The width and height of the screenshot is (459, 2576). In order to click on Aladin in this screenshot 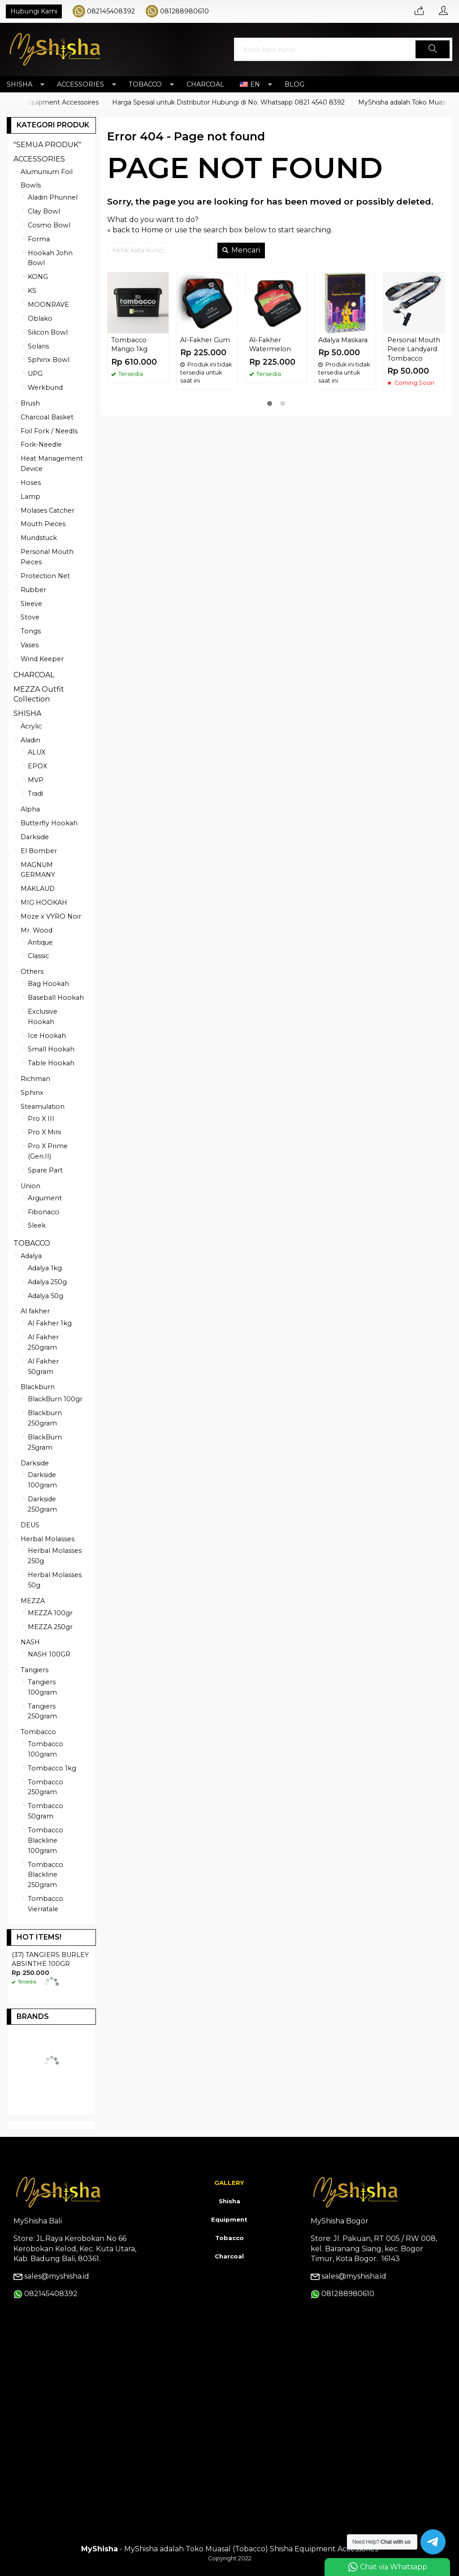, I will do `click(30, 740)`.